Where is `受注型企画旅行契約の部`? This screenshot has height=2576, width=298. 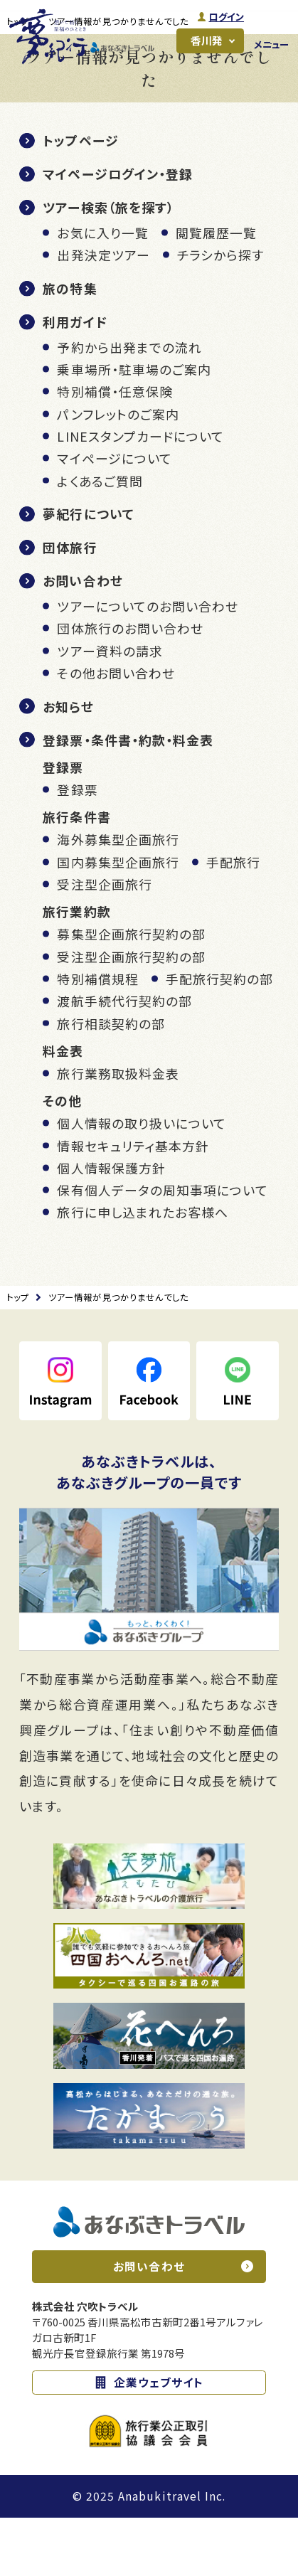 受注型企画旅行契約の部 is located at coordinates (131, 1015).